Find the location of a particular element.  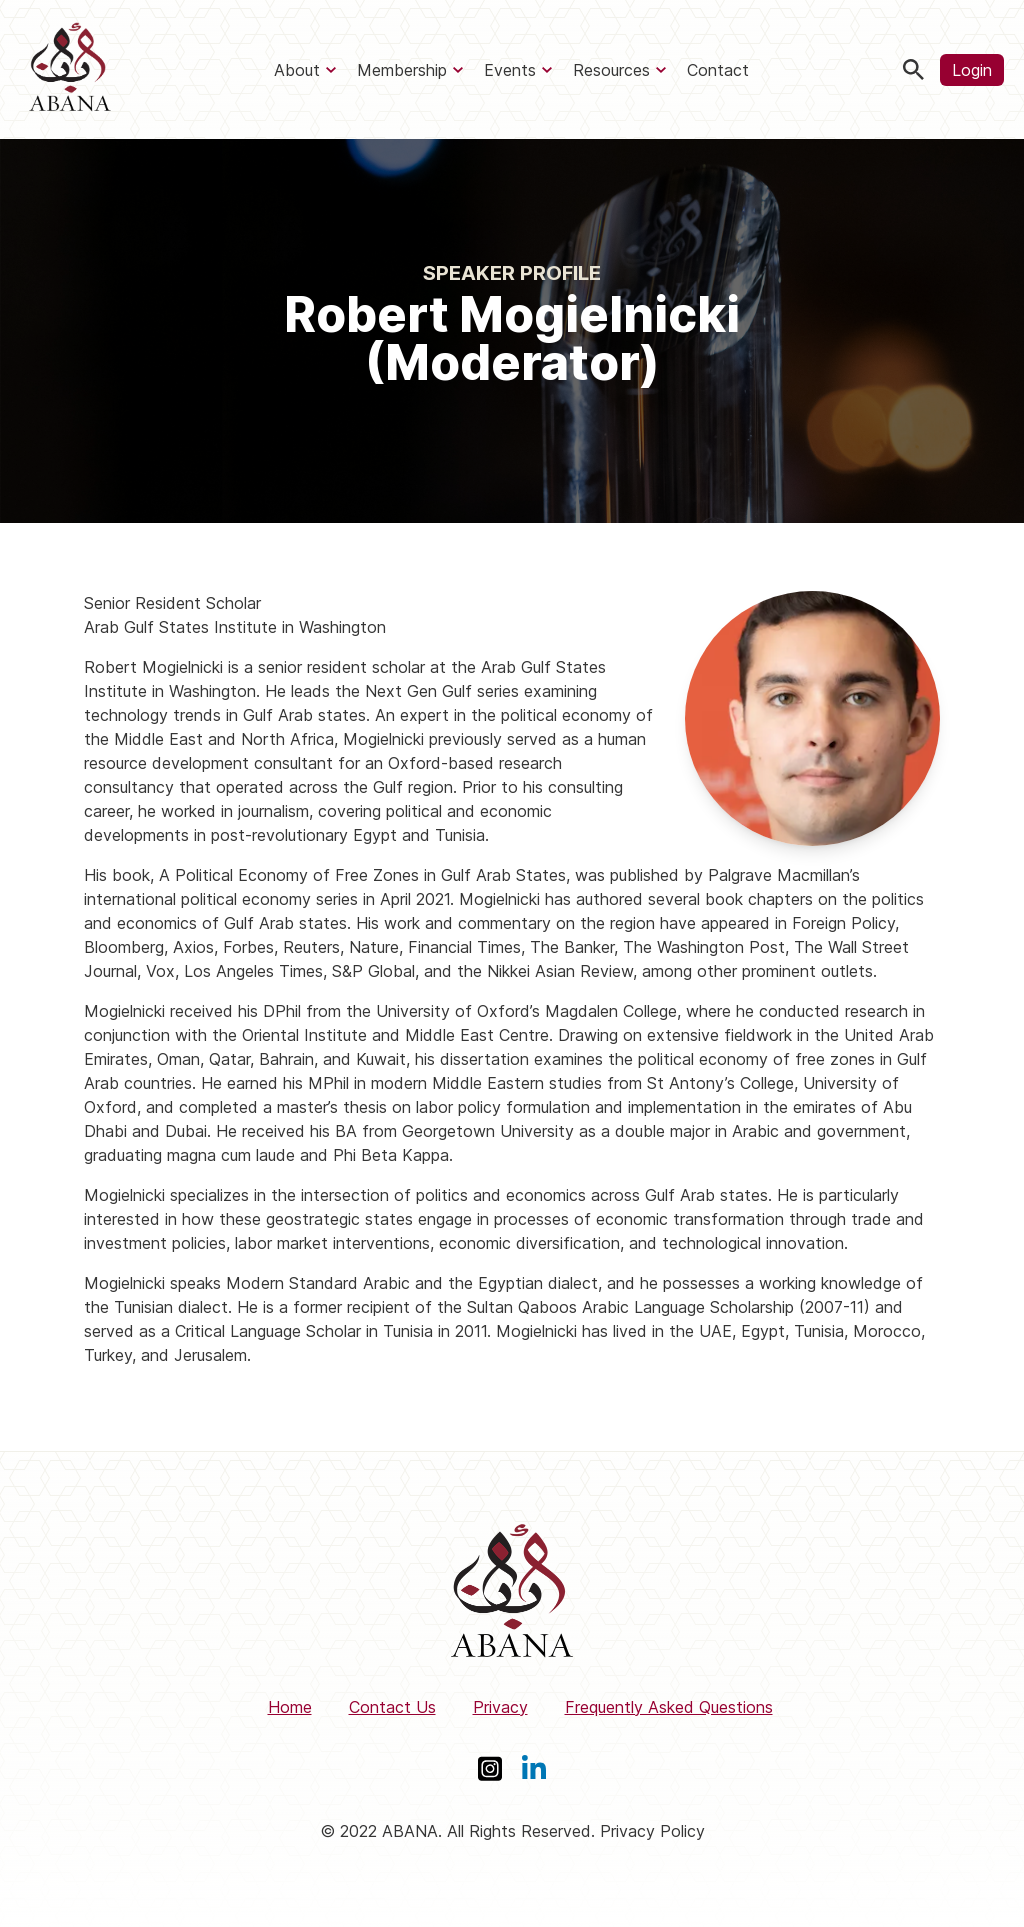

Privacy is located at coordinates (500, 1707).